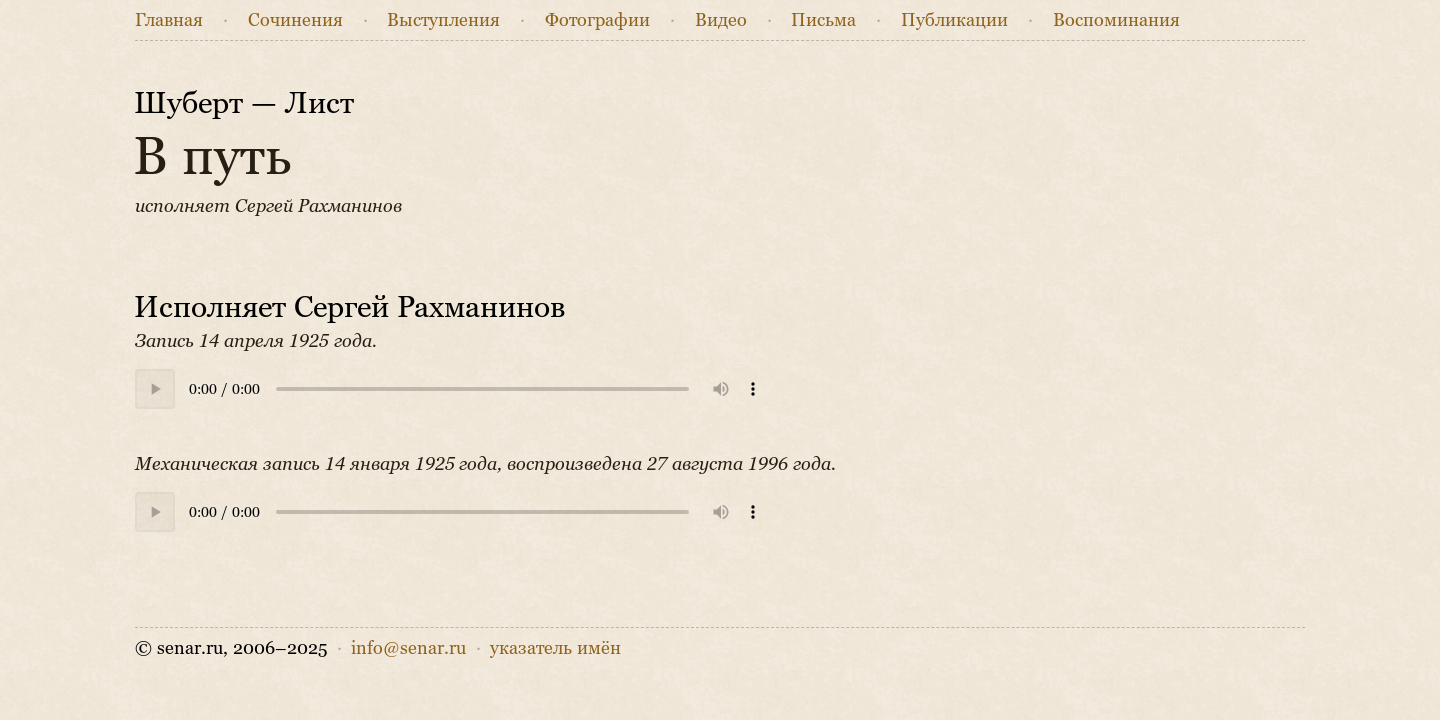 The width and height of the screenshot is (1440, 720). Describe the element at coordinates (408, 648) in the screenshot. I see `info@senar.ru` at that location.